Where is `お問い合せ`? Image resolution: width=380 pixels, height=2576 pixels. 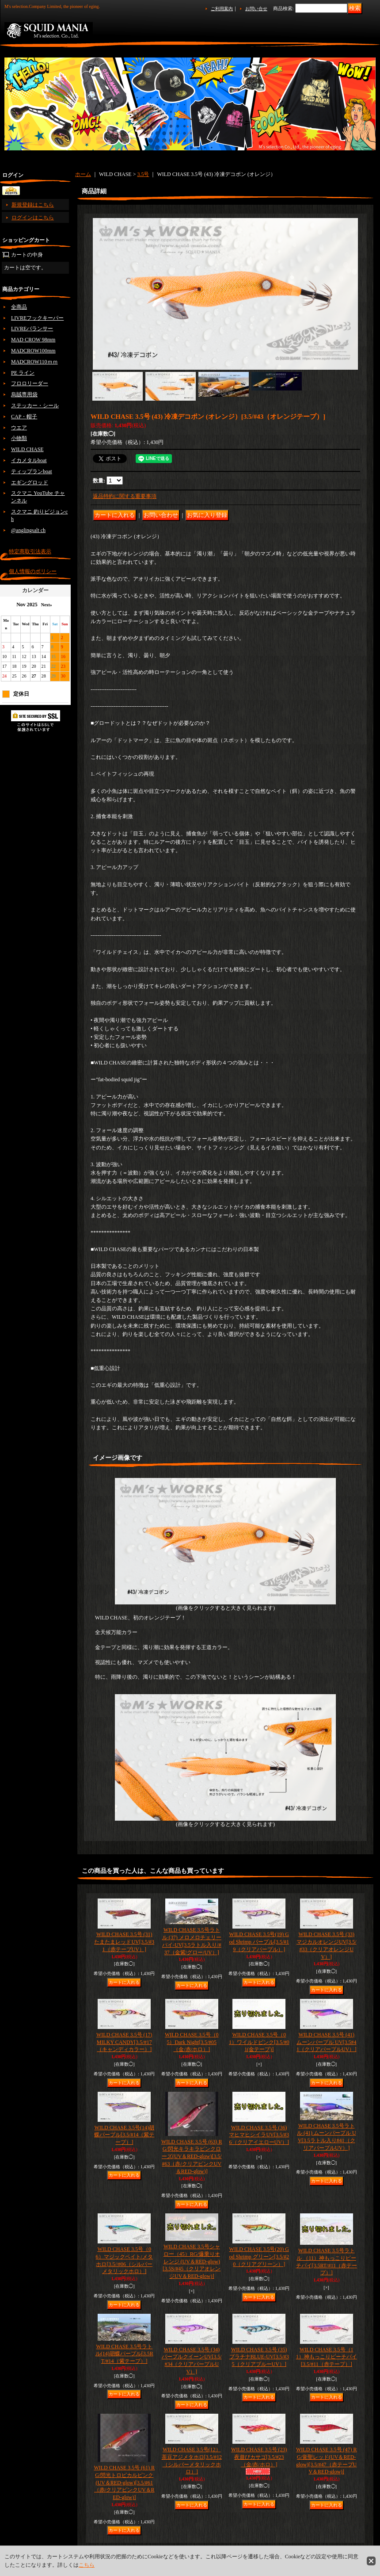 お問い合せ is located at coordinates (256, 8).